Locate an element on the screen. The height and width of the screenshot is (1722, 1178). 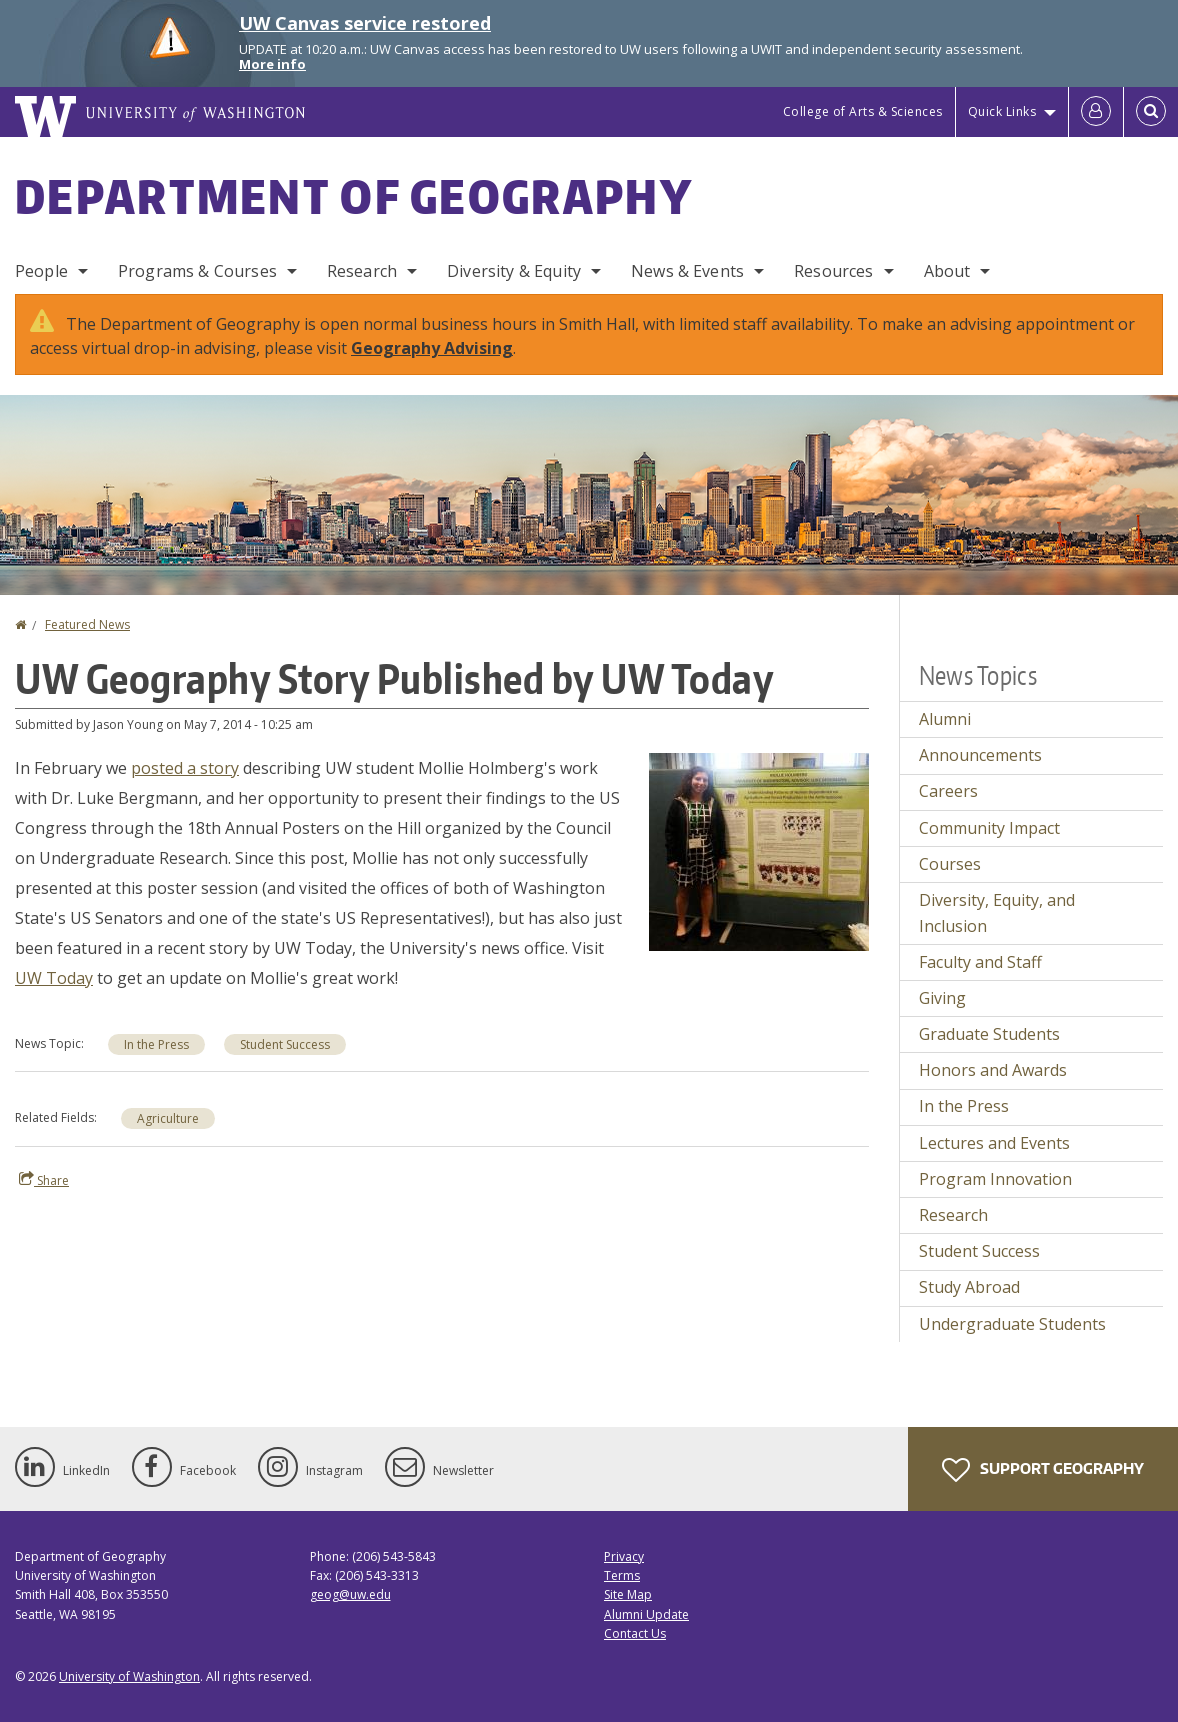
geog@uw.edu is located at coordinates (350, 1594).